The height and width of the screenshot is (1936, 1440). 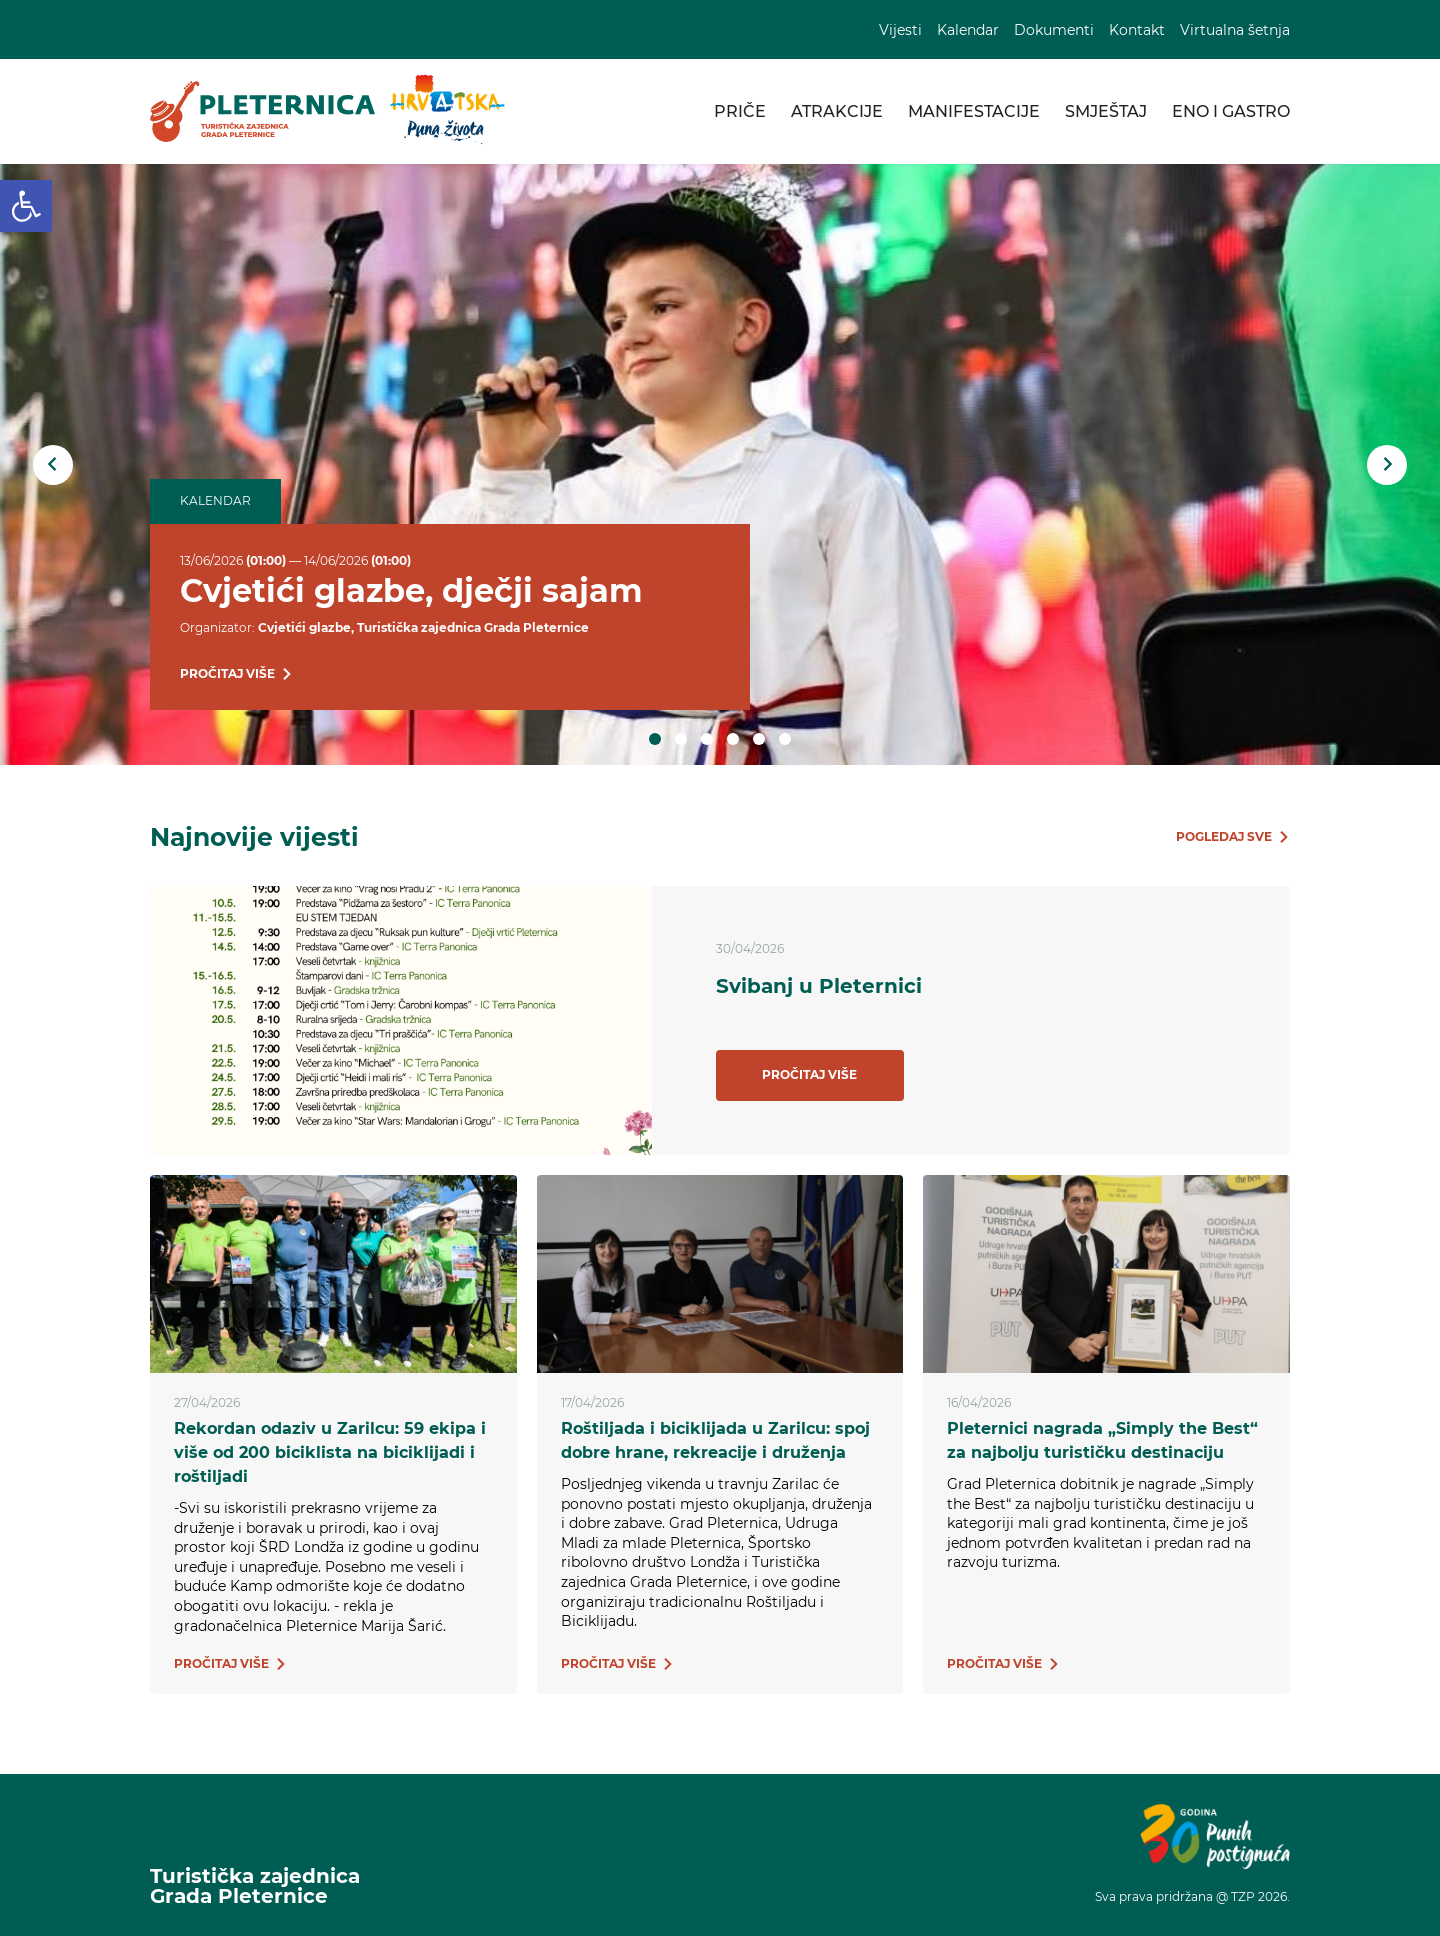 I want to click on Kontakt [link], so click(x=1137, y=30).